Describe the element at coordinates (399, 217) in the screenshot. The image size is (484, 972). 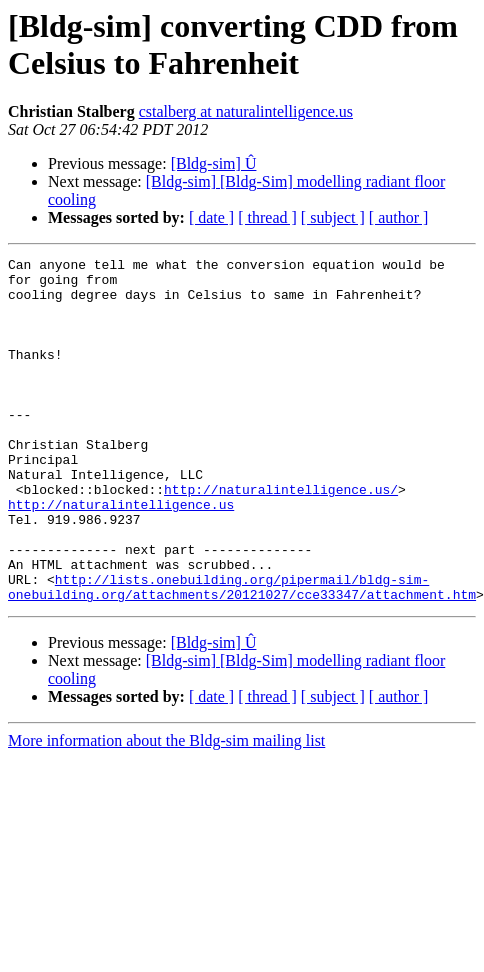
I see `[ author ]` at that location.